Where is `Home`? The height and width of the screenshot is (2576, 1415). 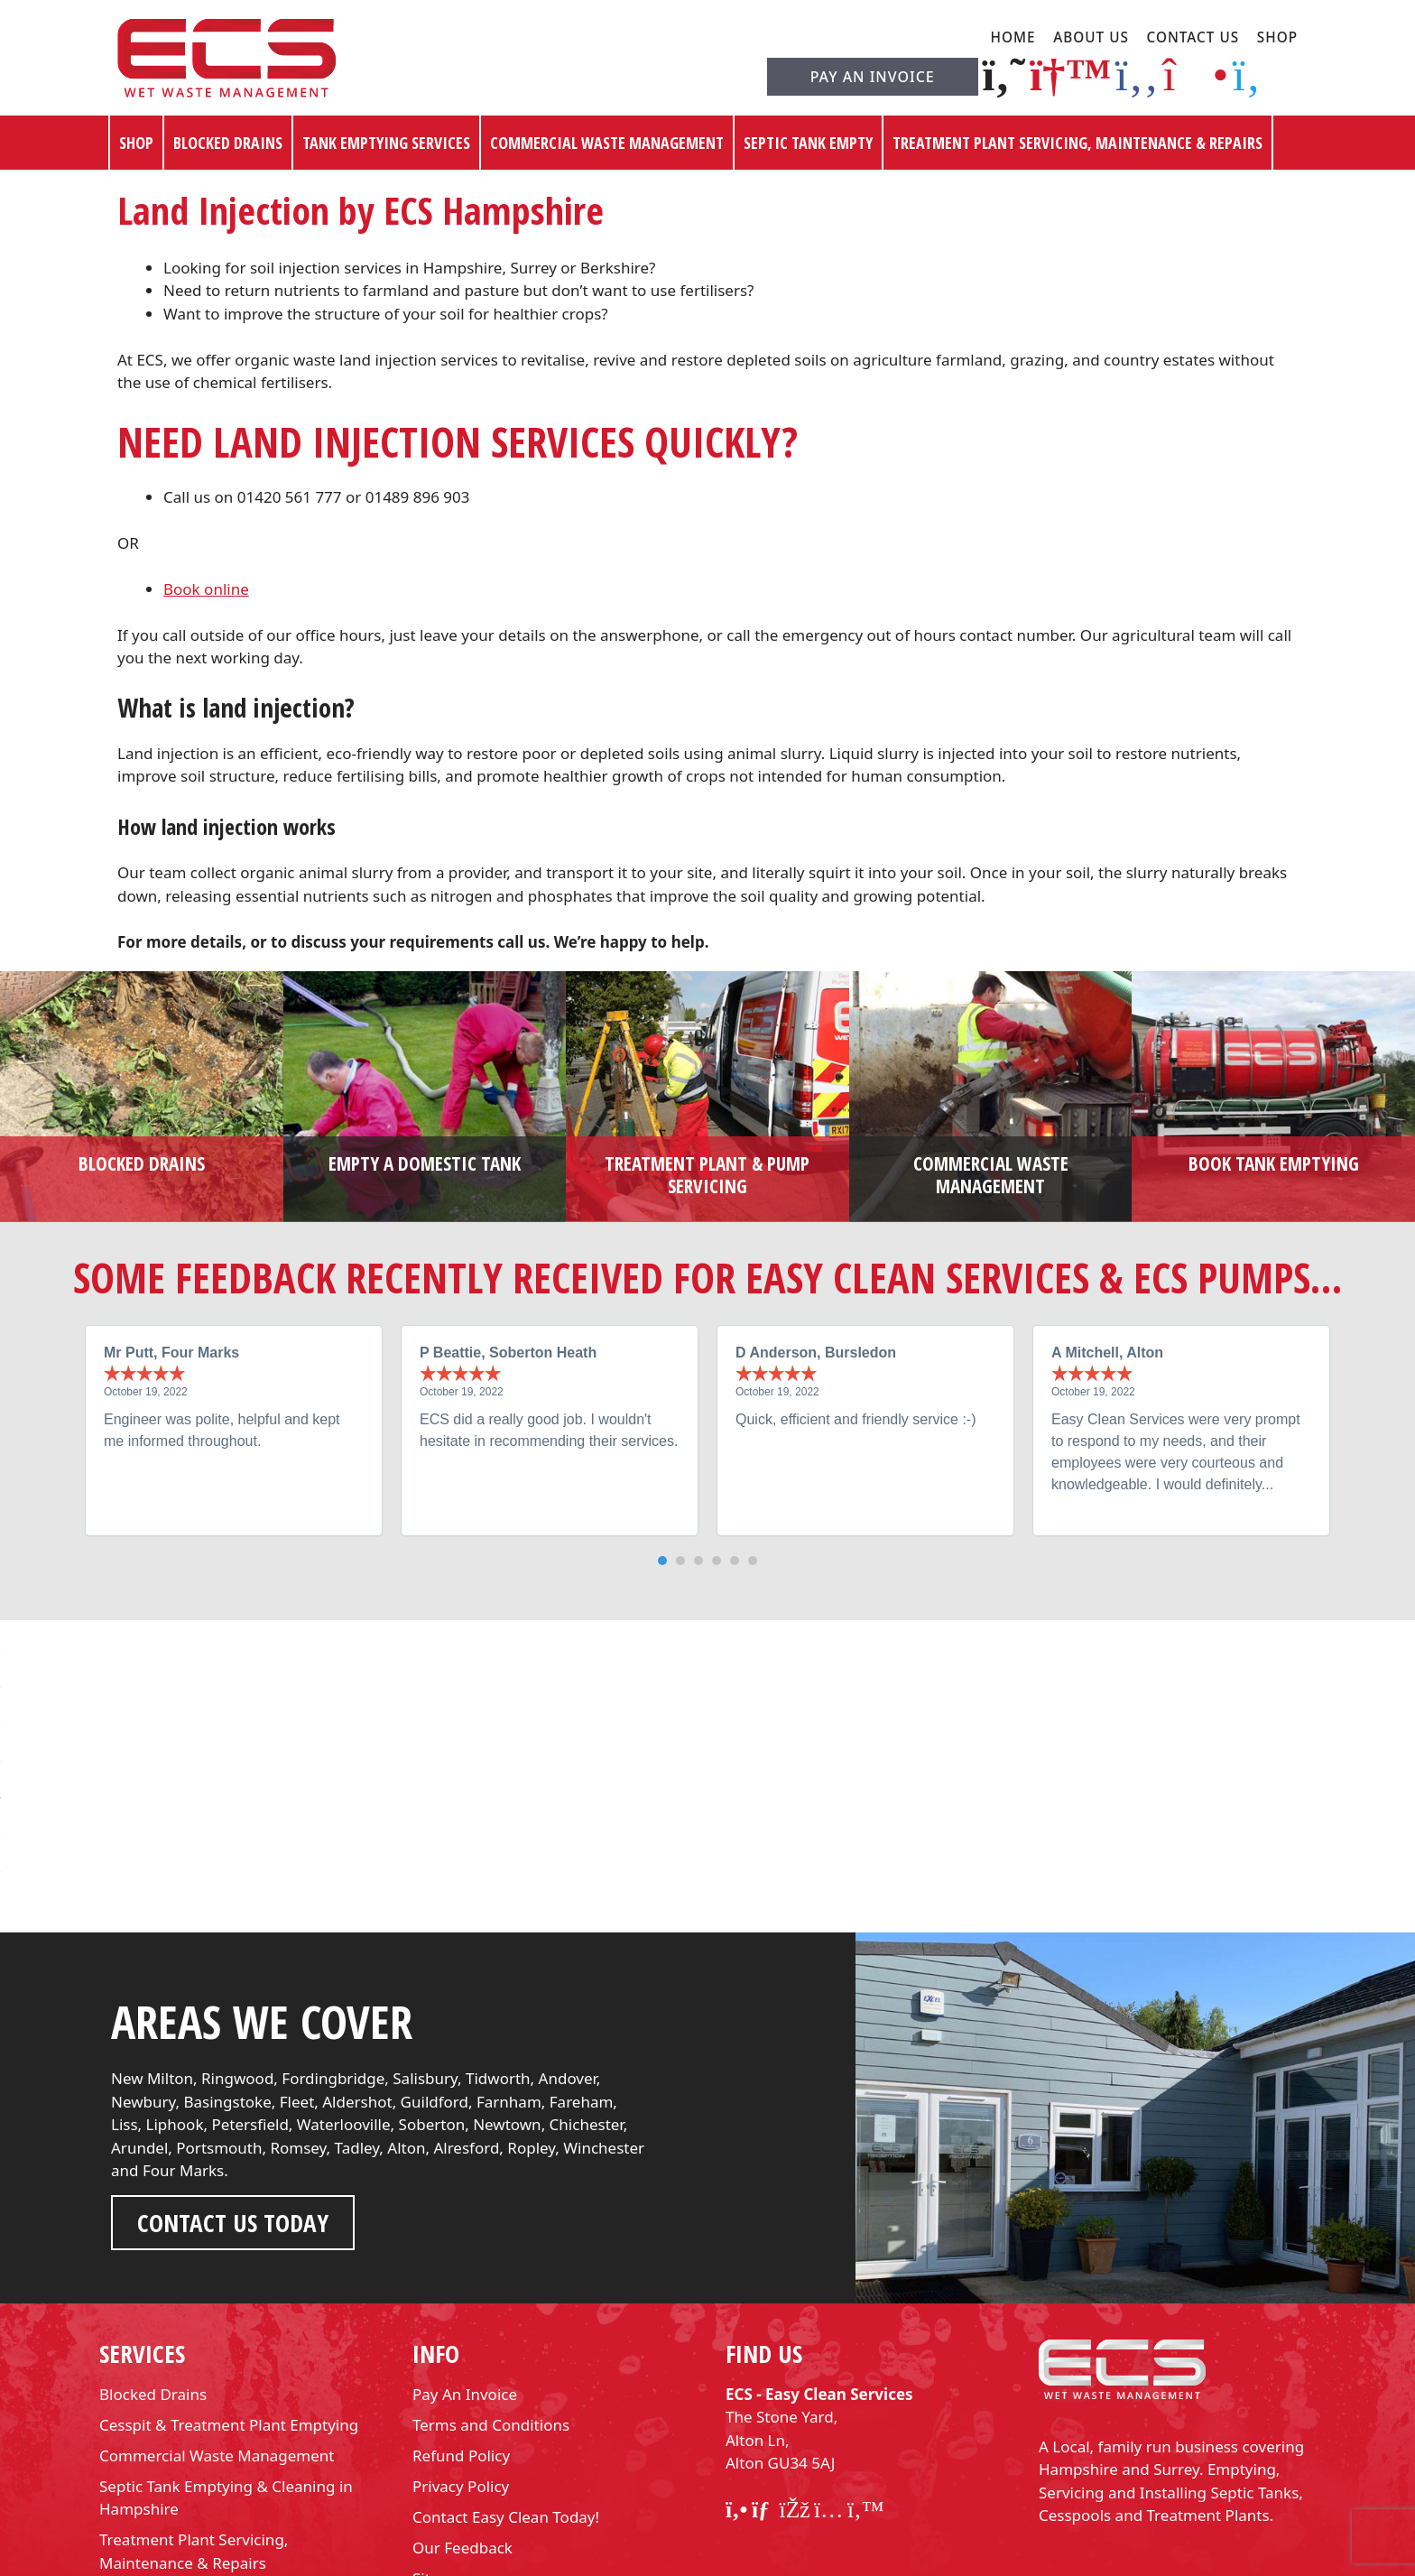 Home is located at coordinates (1013, 37).